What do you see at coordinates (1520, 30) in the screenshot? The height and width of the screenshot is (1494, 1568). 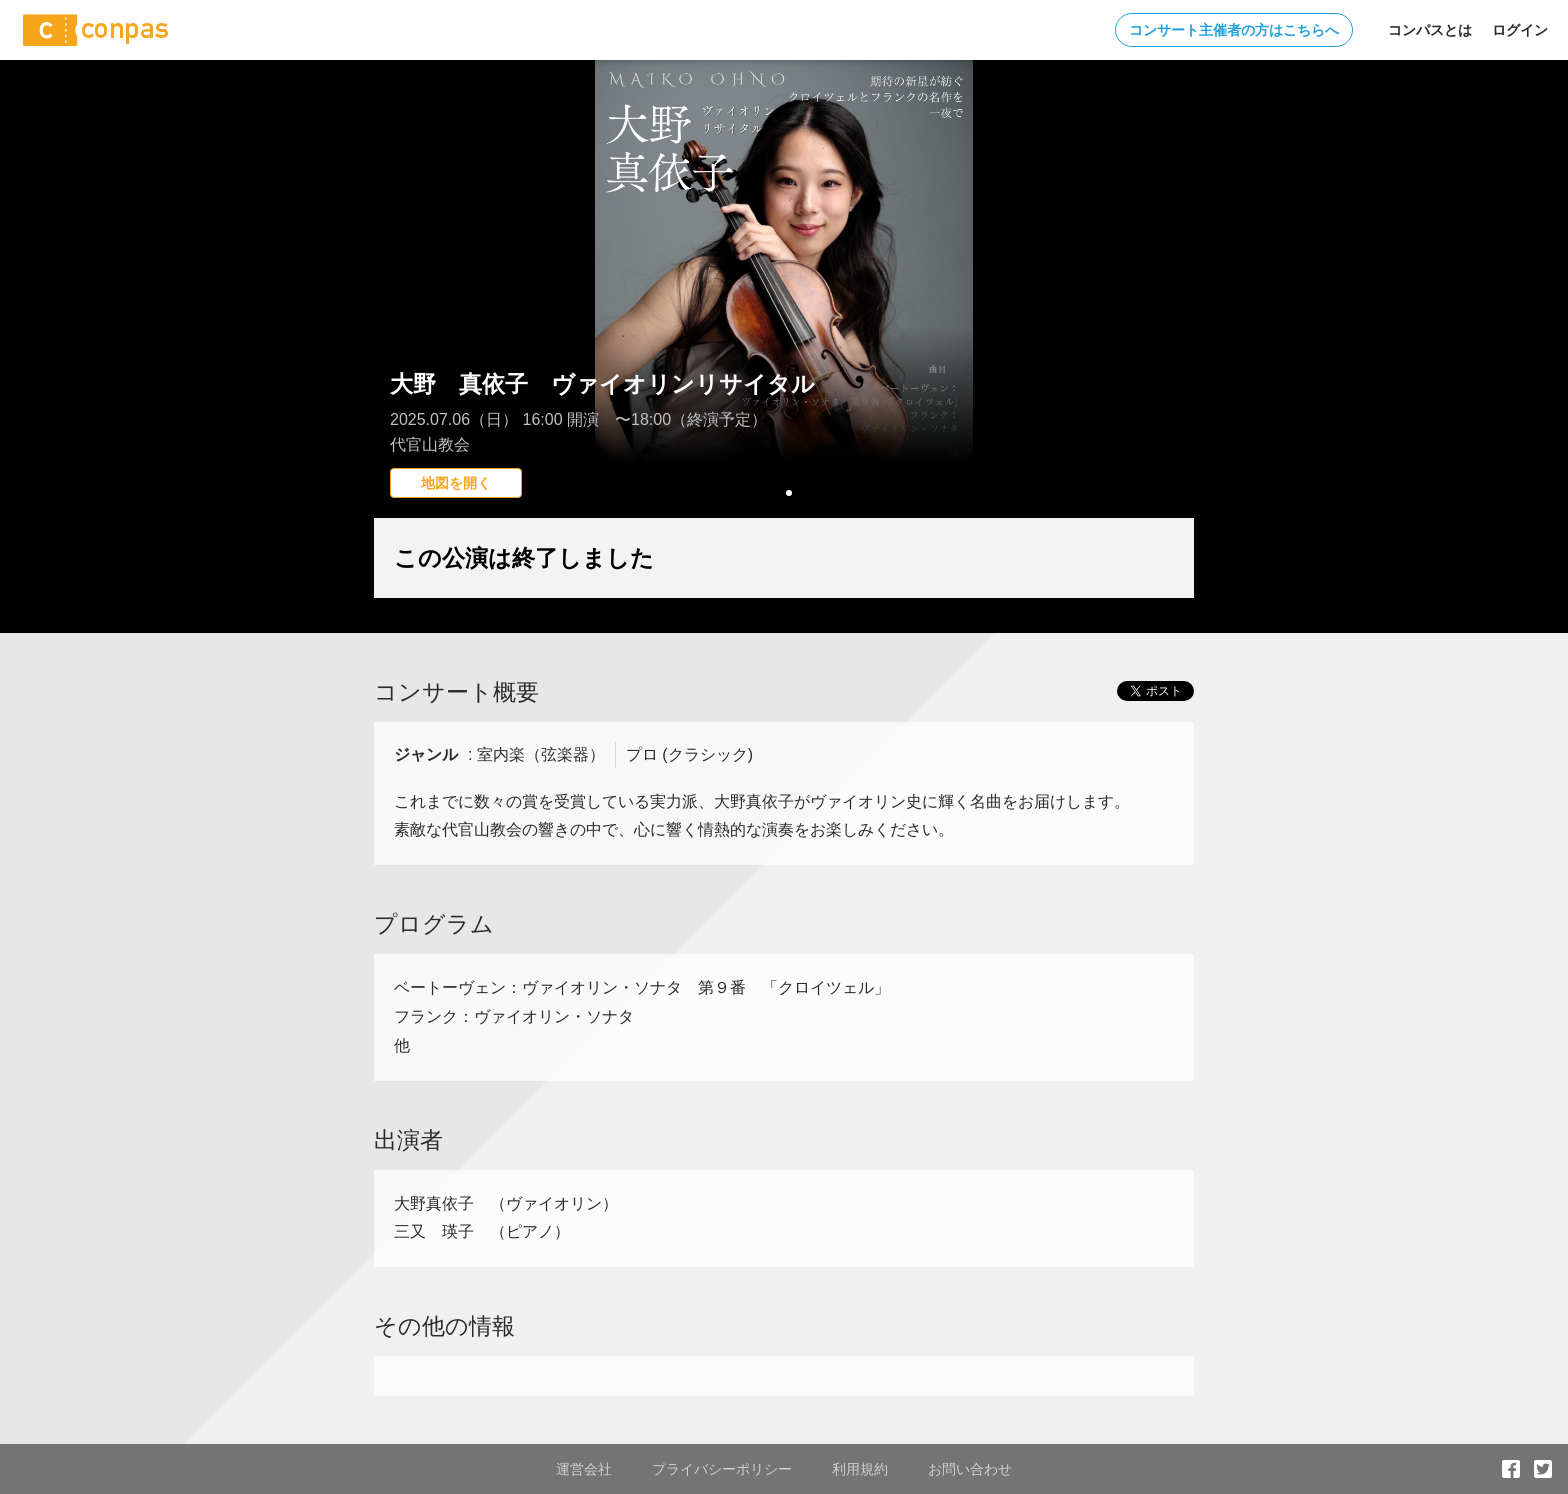 I see `ログイン` at bounding box center [1520, 30].